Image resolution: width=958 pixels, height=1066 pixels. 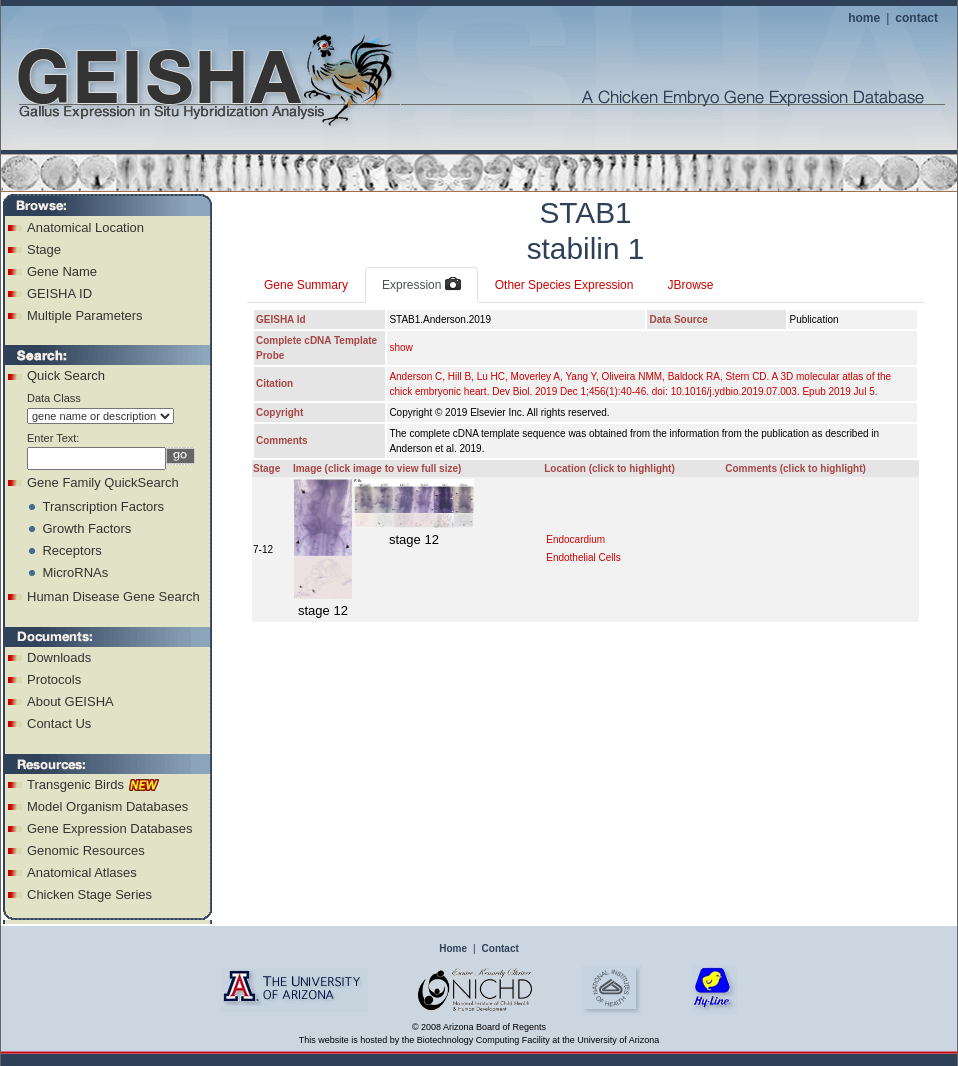 I want to click on Expression, so click(x=421, y=285).